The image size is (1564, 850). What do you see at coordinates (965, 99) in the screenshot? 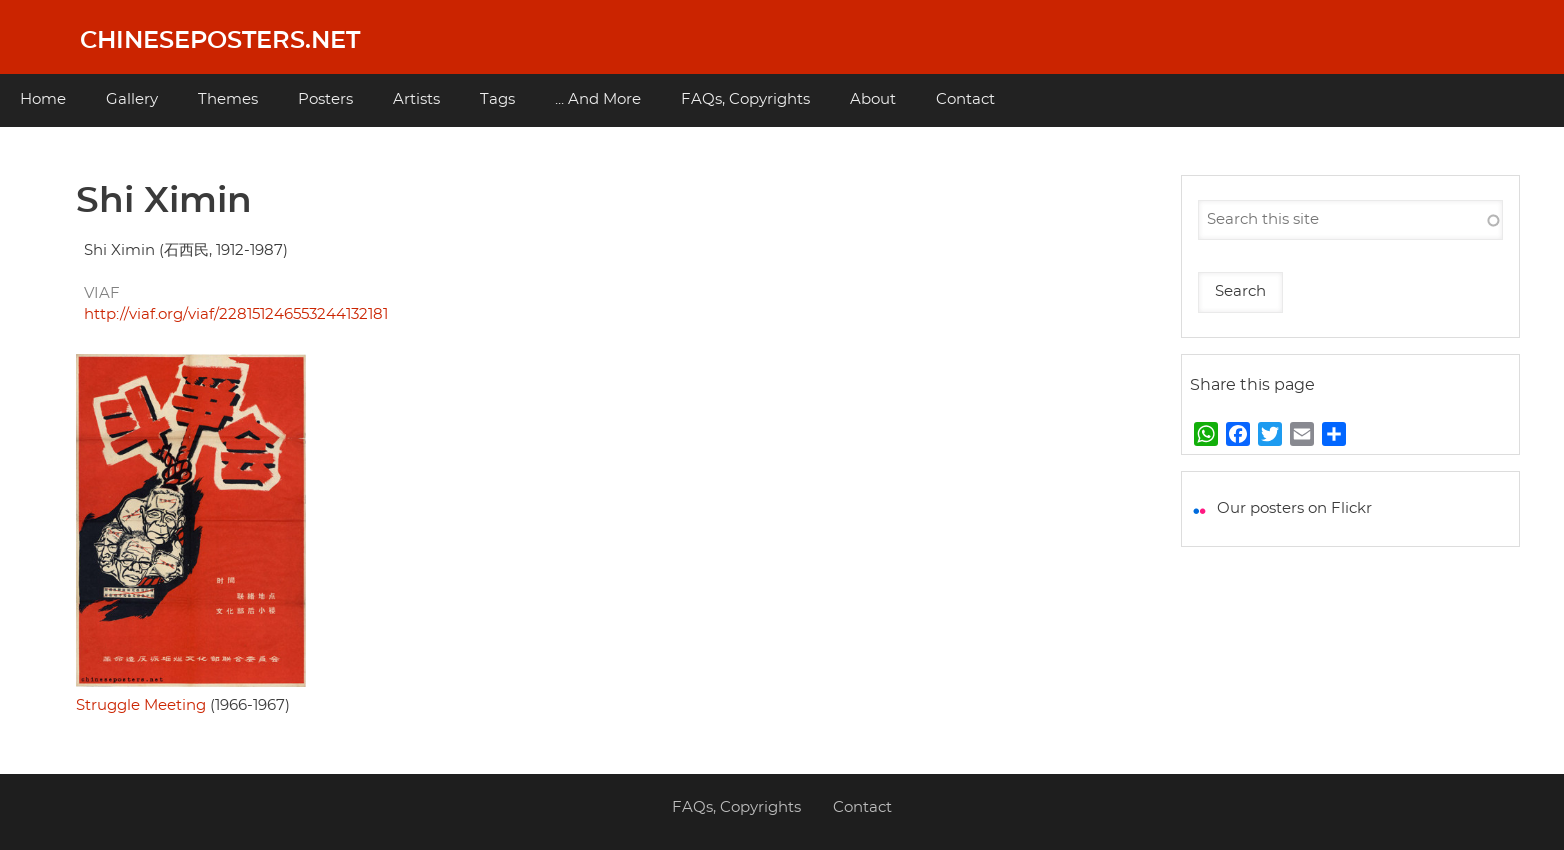
I see `Contact [menuitem]` at bounding box center [965, 99].